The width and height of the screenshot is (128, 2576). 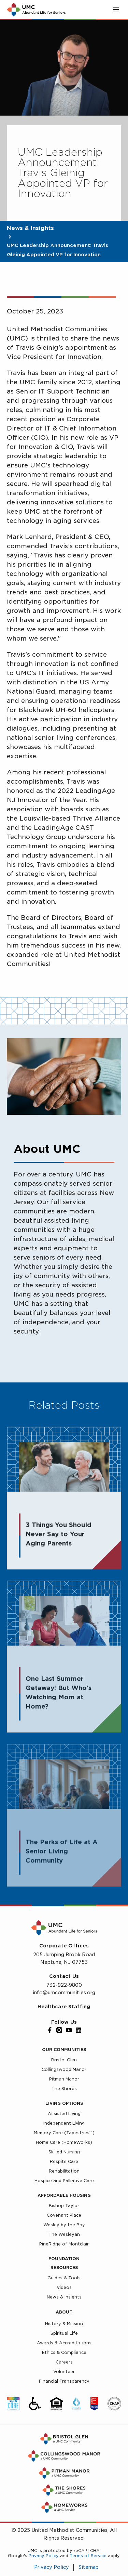 I want to click on Resources, so click(x=64, y=2267).